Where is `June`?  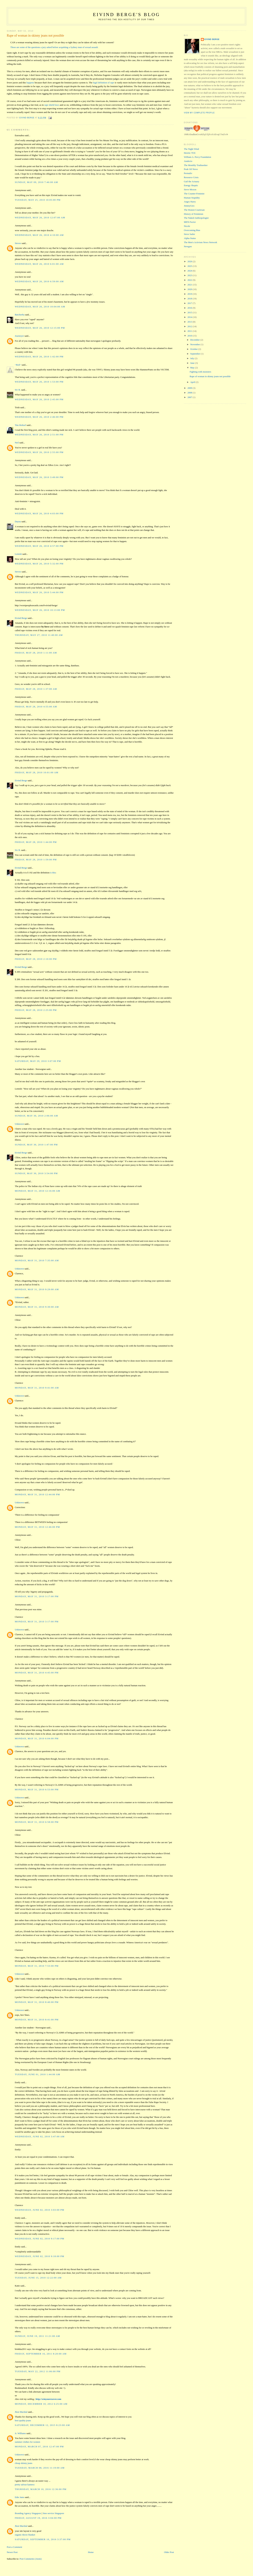 June is located at coordinates (192, 363).